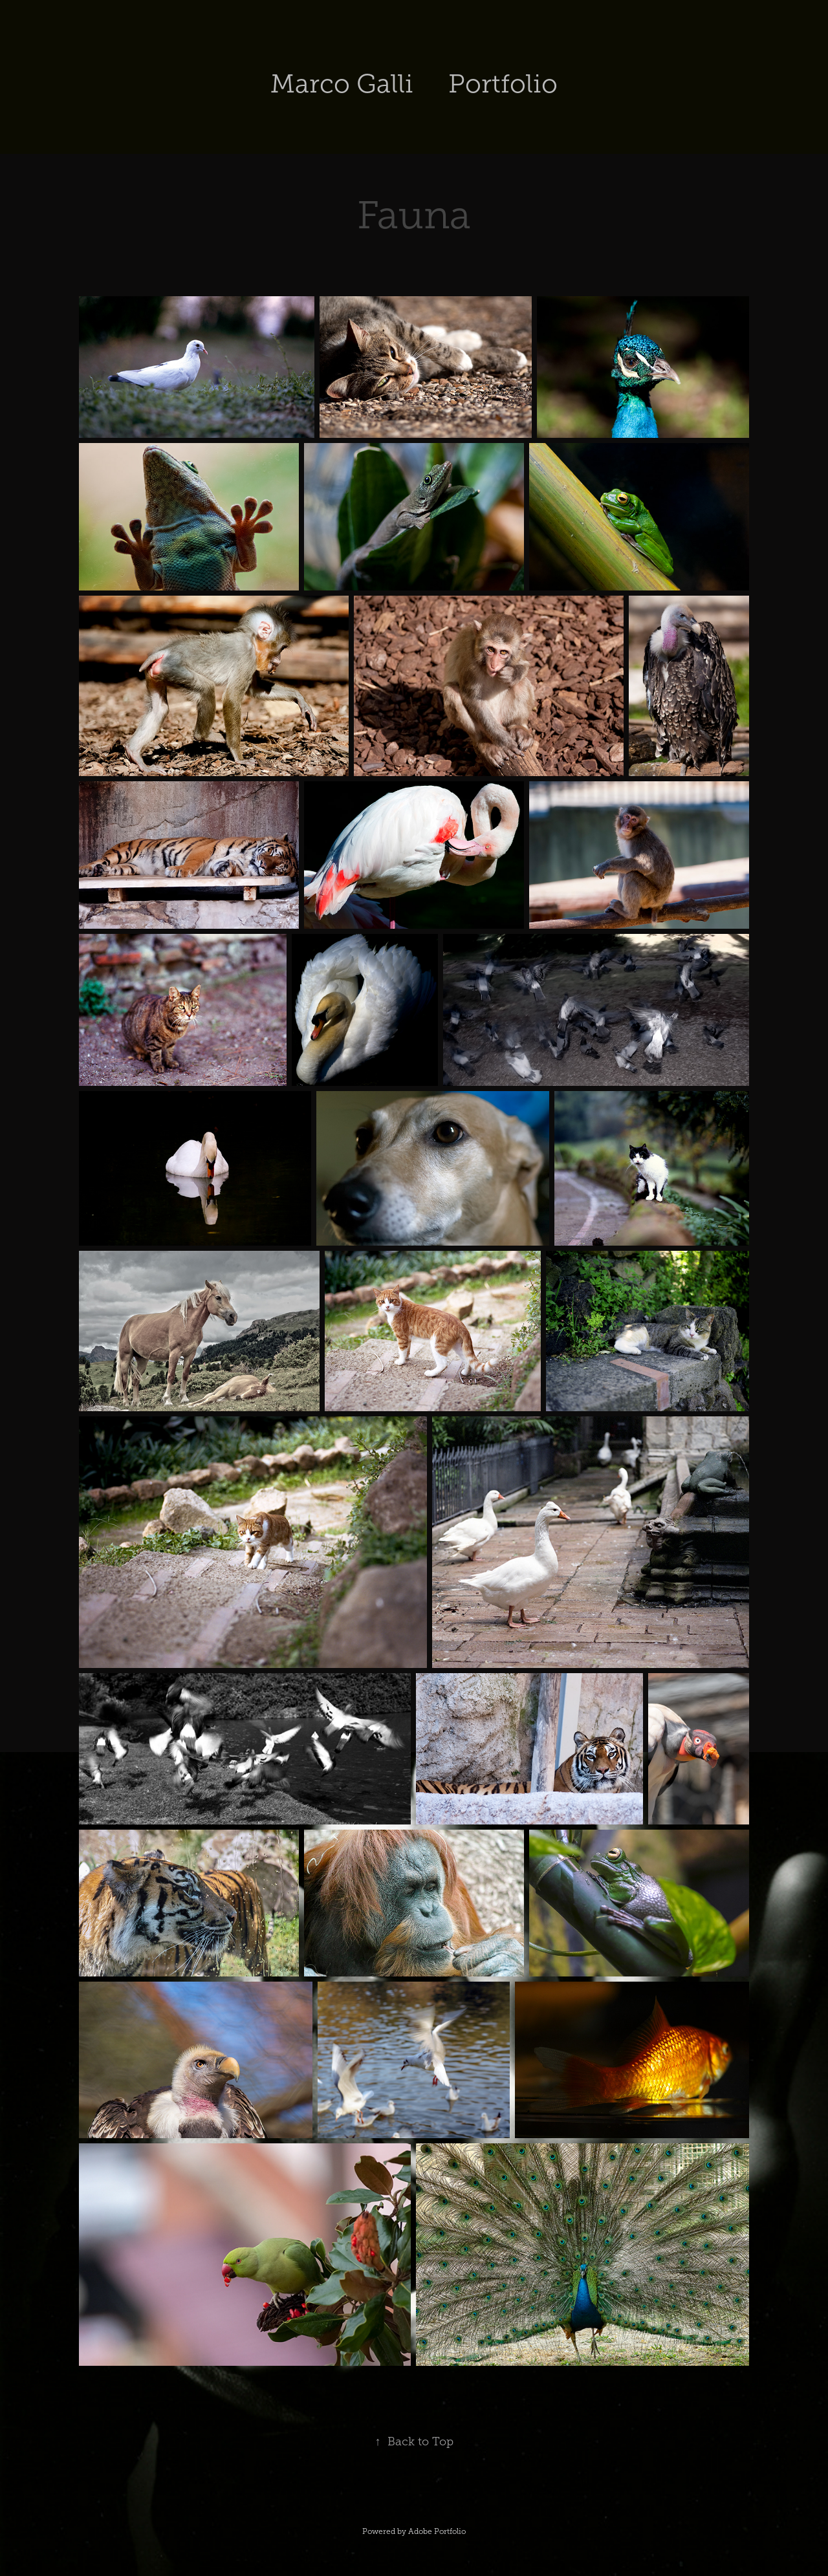 The image size is (828, 2576). I want to click on Portfolio, so click(503, 83).